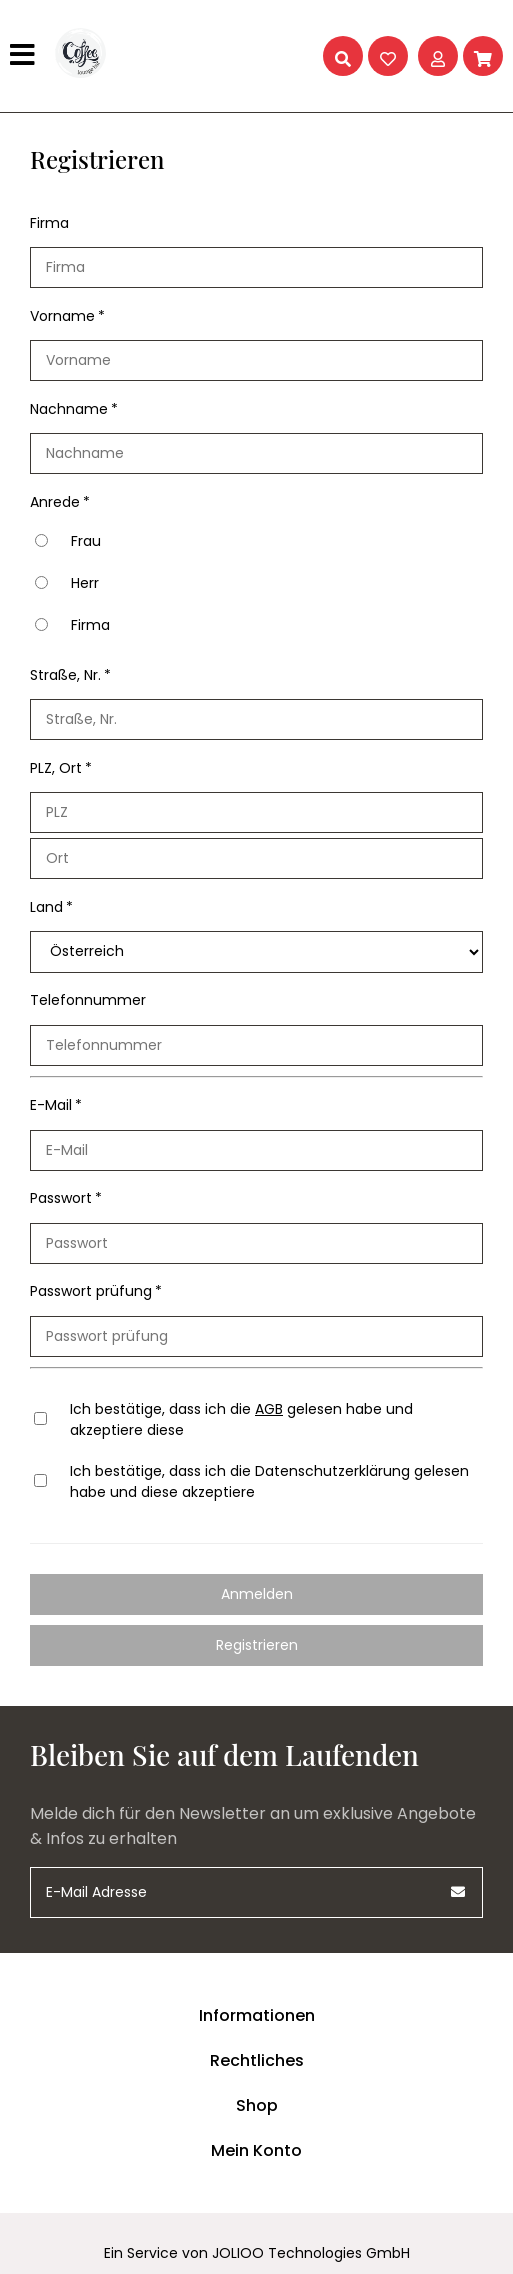  What do you see at coordinates (257, 1594) in the screenshot?
I see `Anmelden` at bounding box center [257, 1594].